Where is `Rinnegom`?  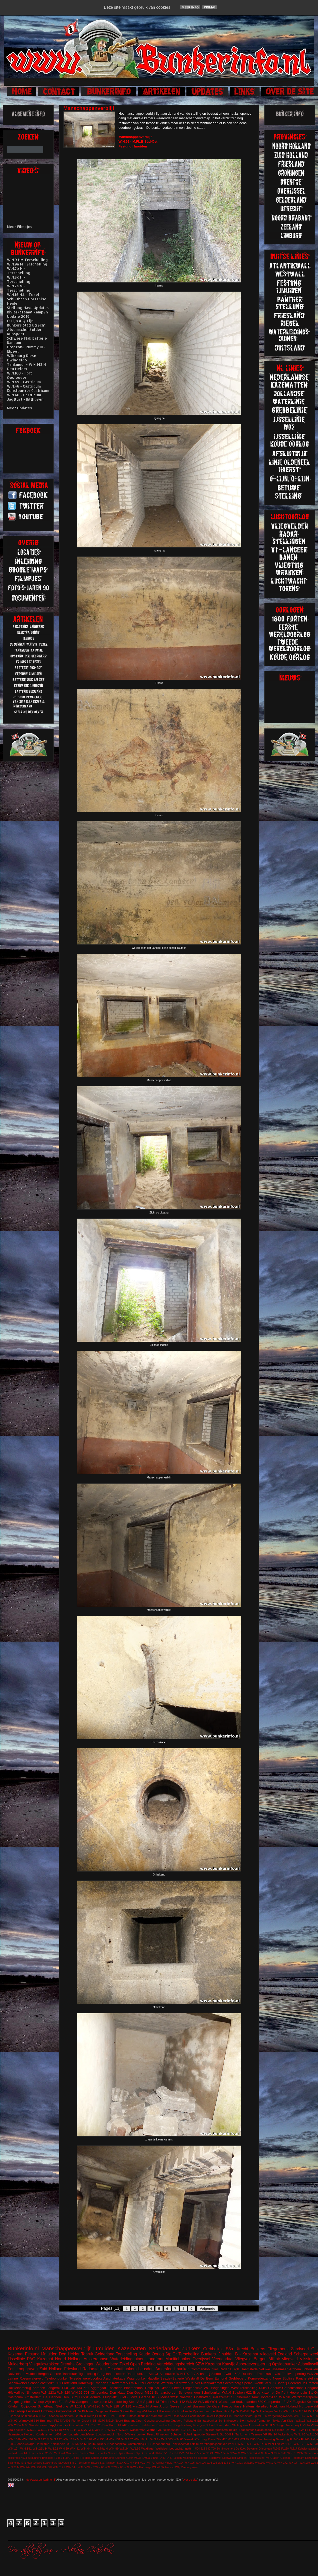 Rinnegom is located at coordinates (163, 2434).